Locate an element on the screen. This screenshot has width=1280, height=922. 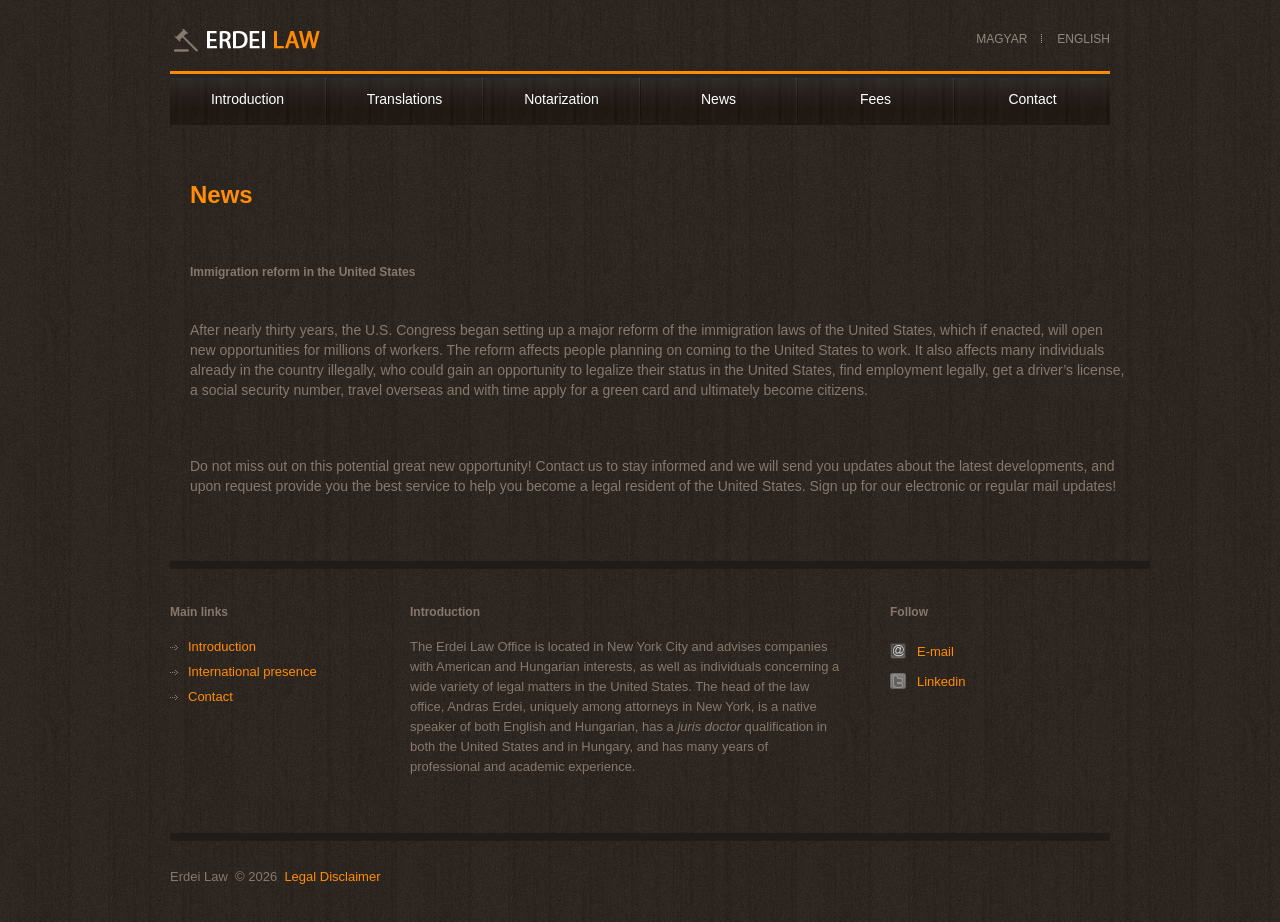
Translations is located at coordinates (405, 99).